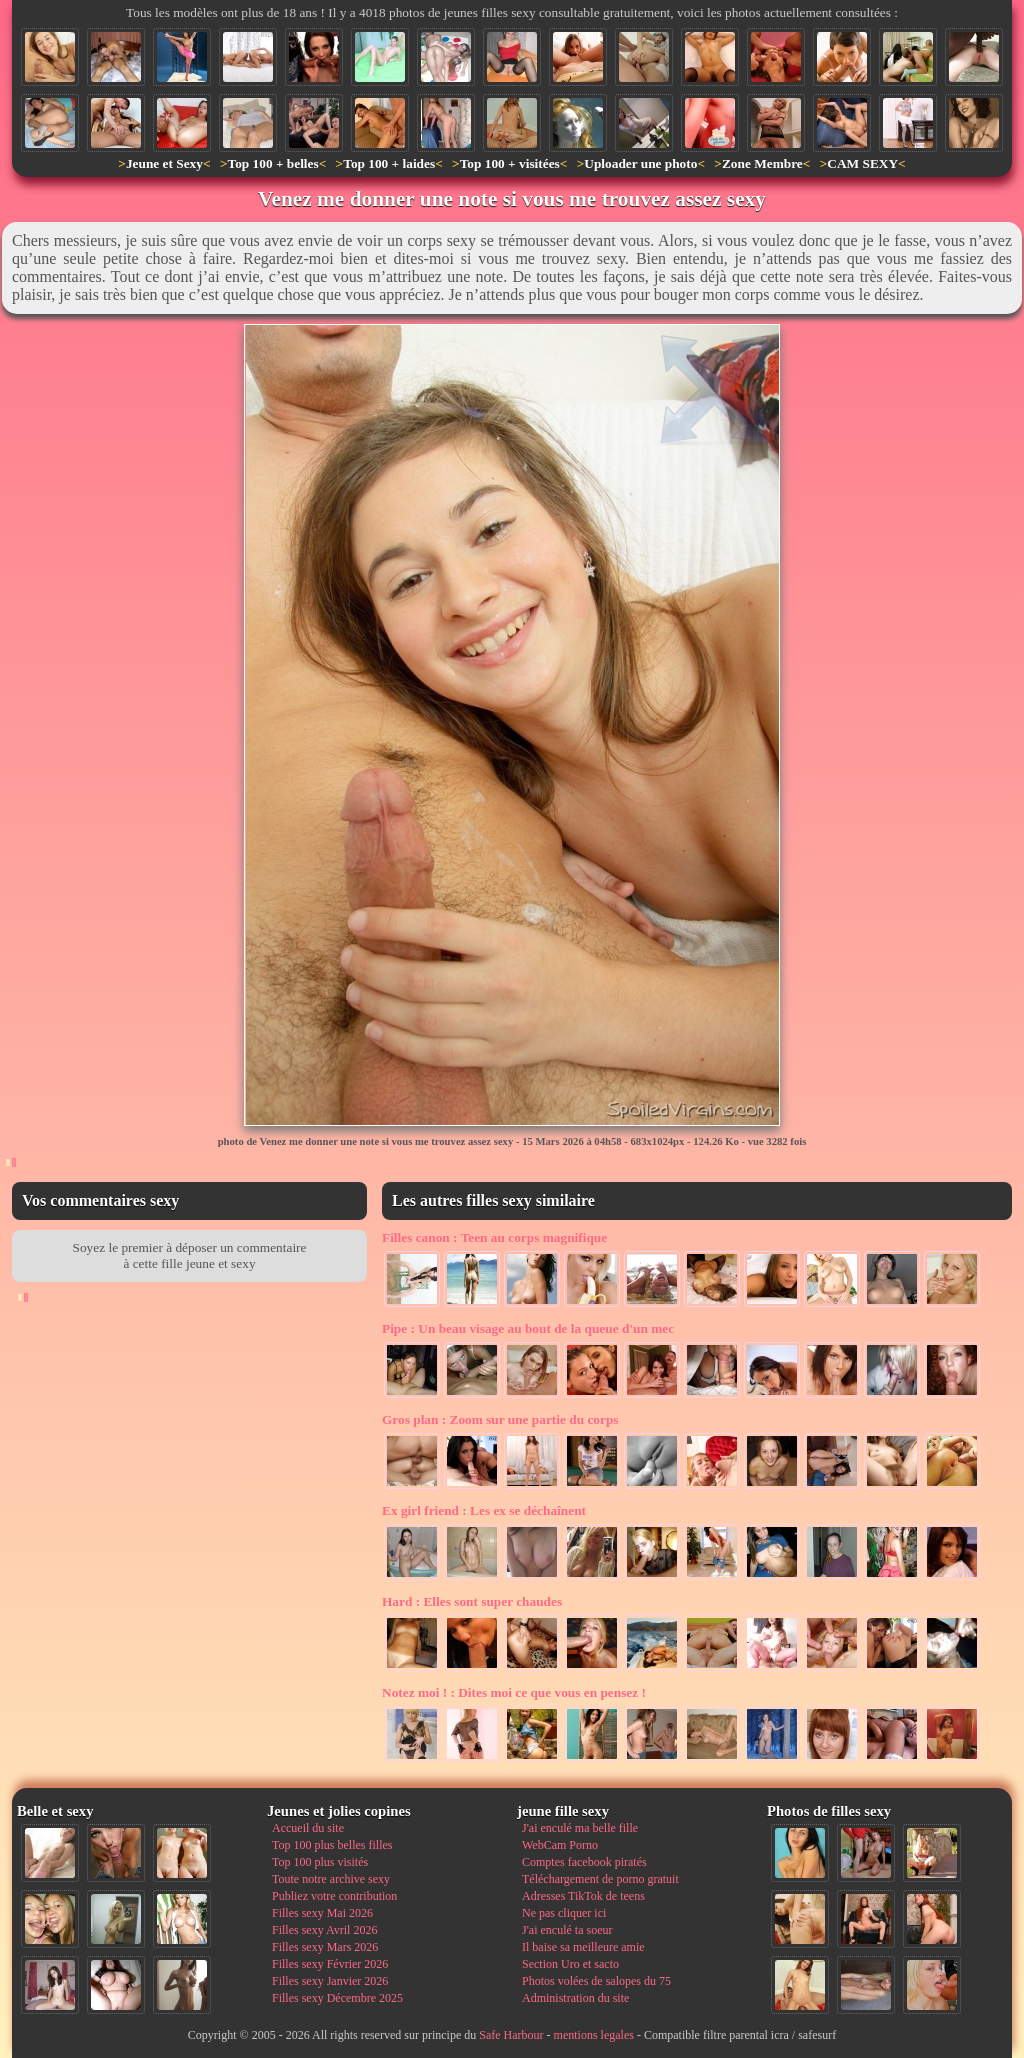  What do you see at coordinates (322, 1913) in the screenshot?
I see `Filles sexy Mai 2026` at bounding box center [322, 1913].